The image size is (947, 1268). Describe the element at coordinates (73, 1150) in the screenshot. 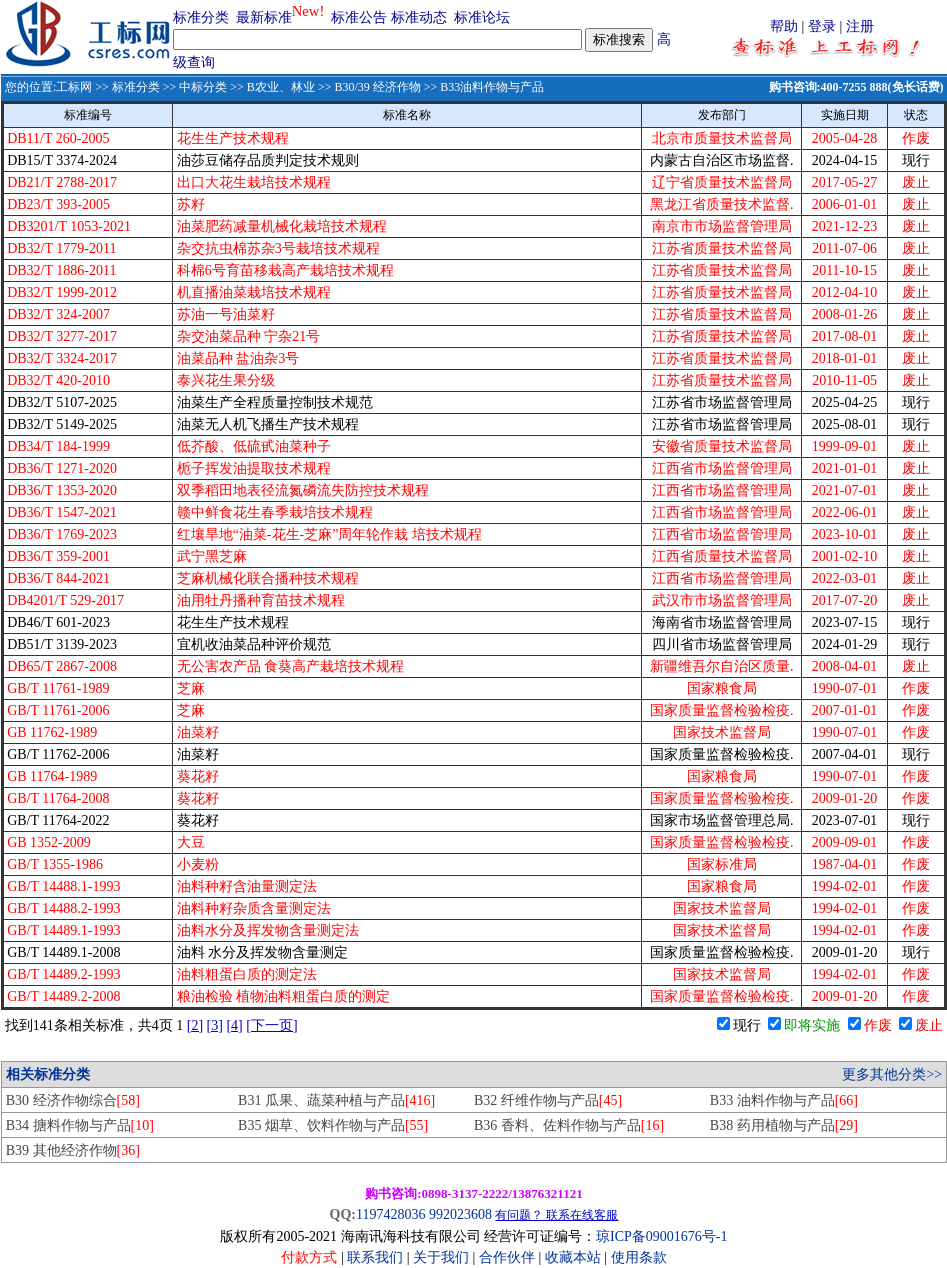

I see `B39 其他经济作物` at that location.